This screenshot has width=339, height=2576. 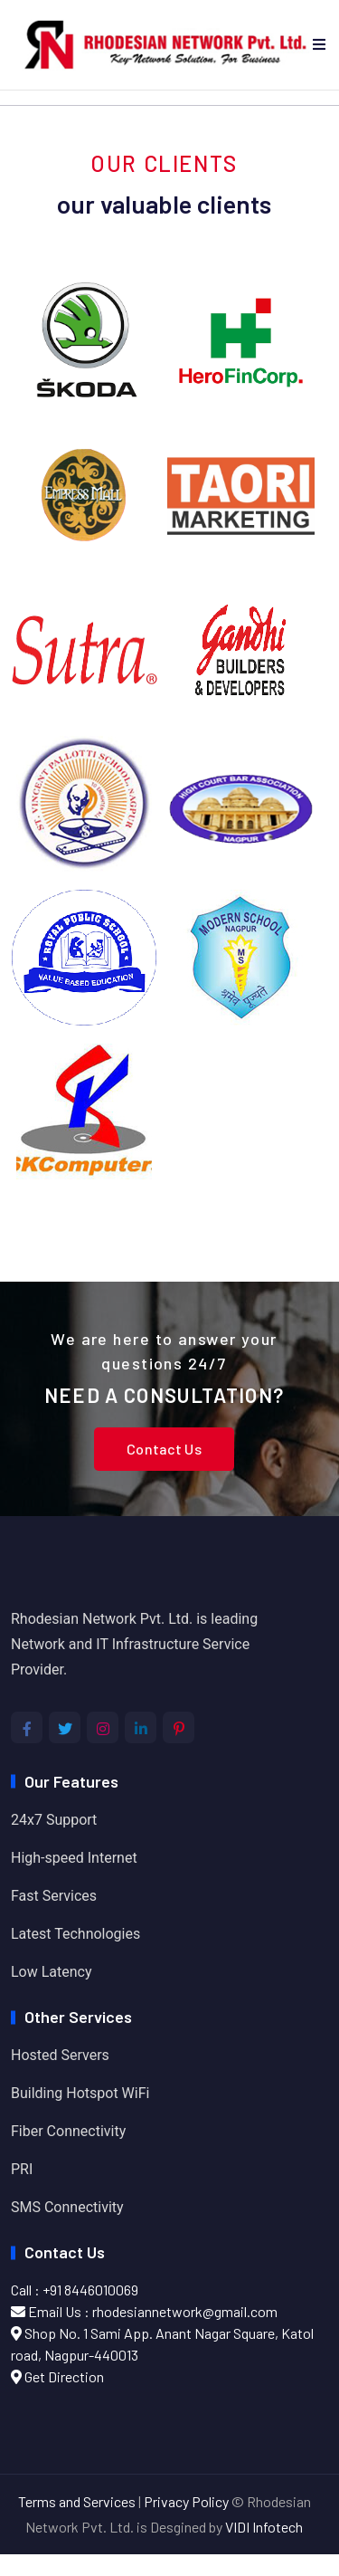 What do you see at coordinates (68, 2131) in the screenshot?
I see `Fiber Connectivity` at bounding box center [68, 2131].